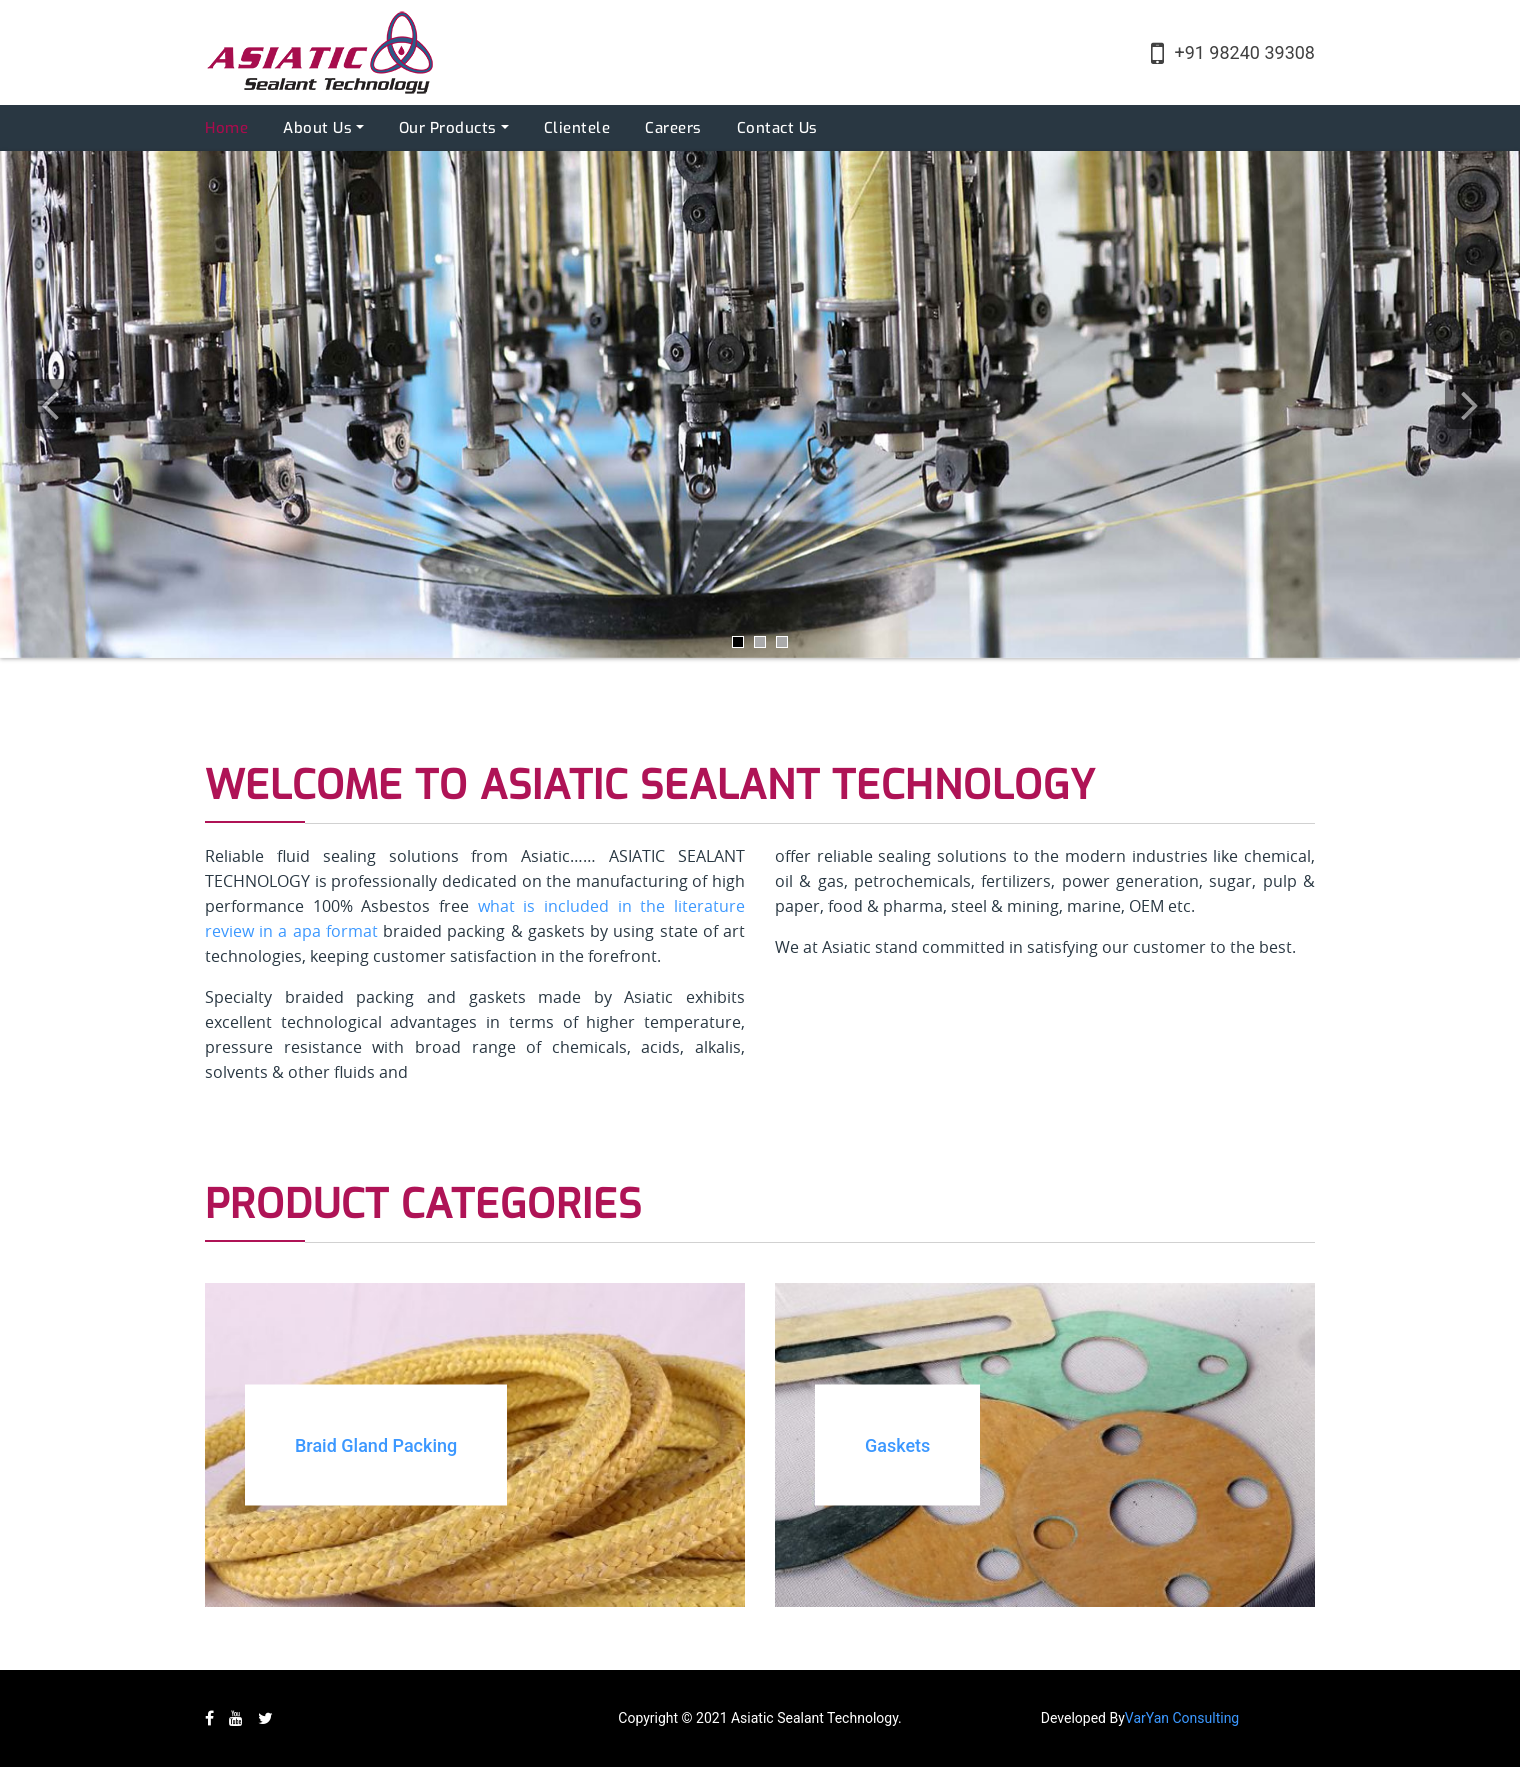 Image resolution: width=1520 pixels, height=1767 pixels. Describe the element at coordinates (777, 128) in the screenshot. I see `Contact Us` at that location.